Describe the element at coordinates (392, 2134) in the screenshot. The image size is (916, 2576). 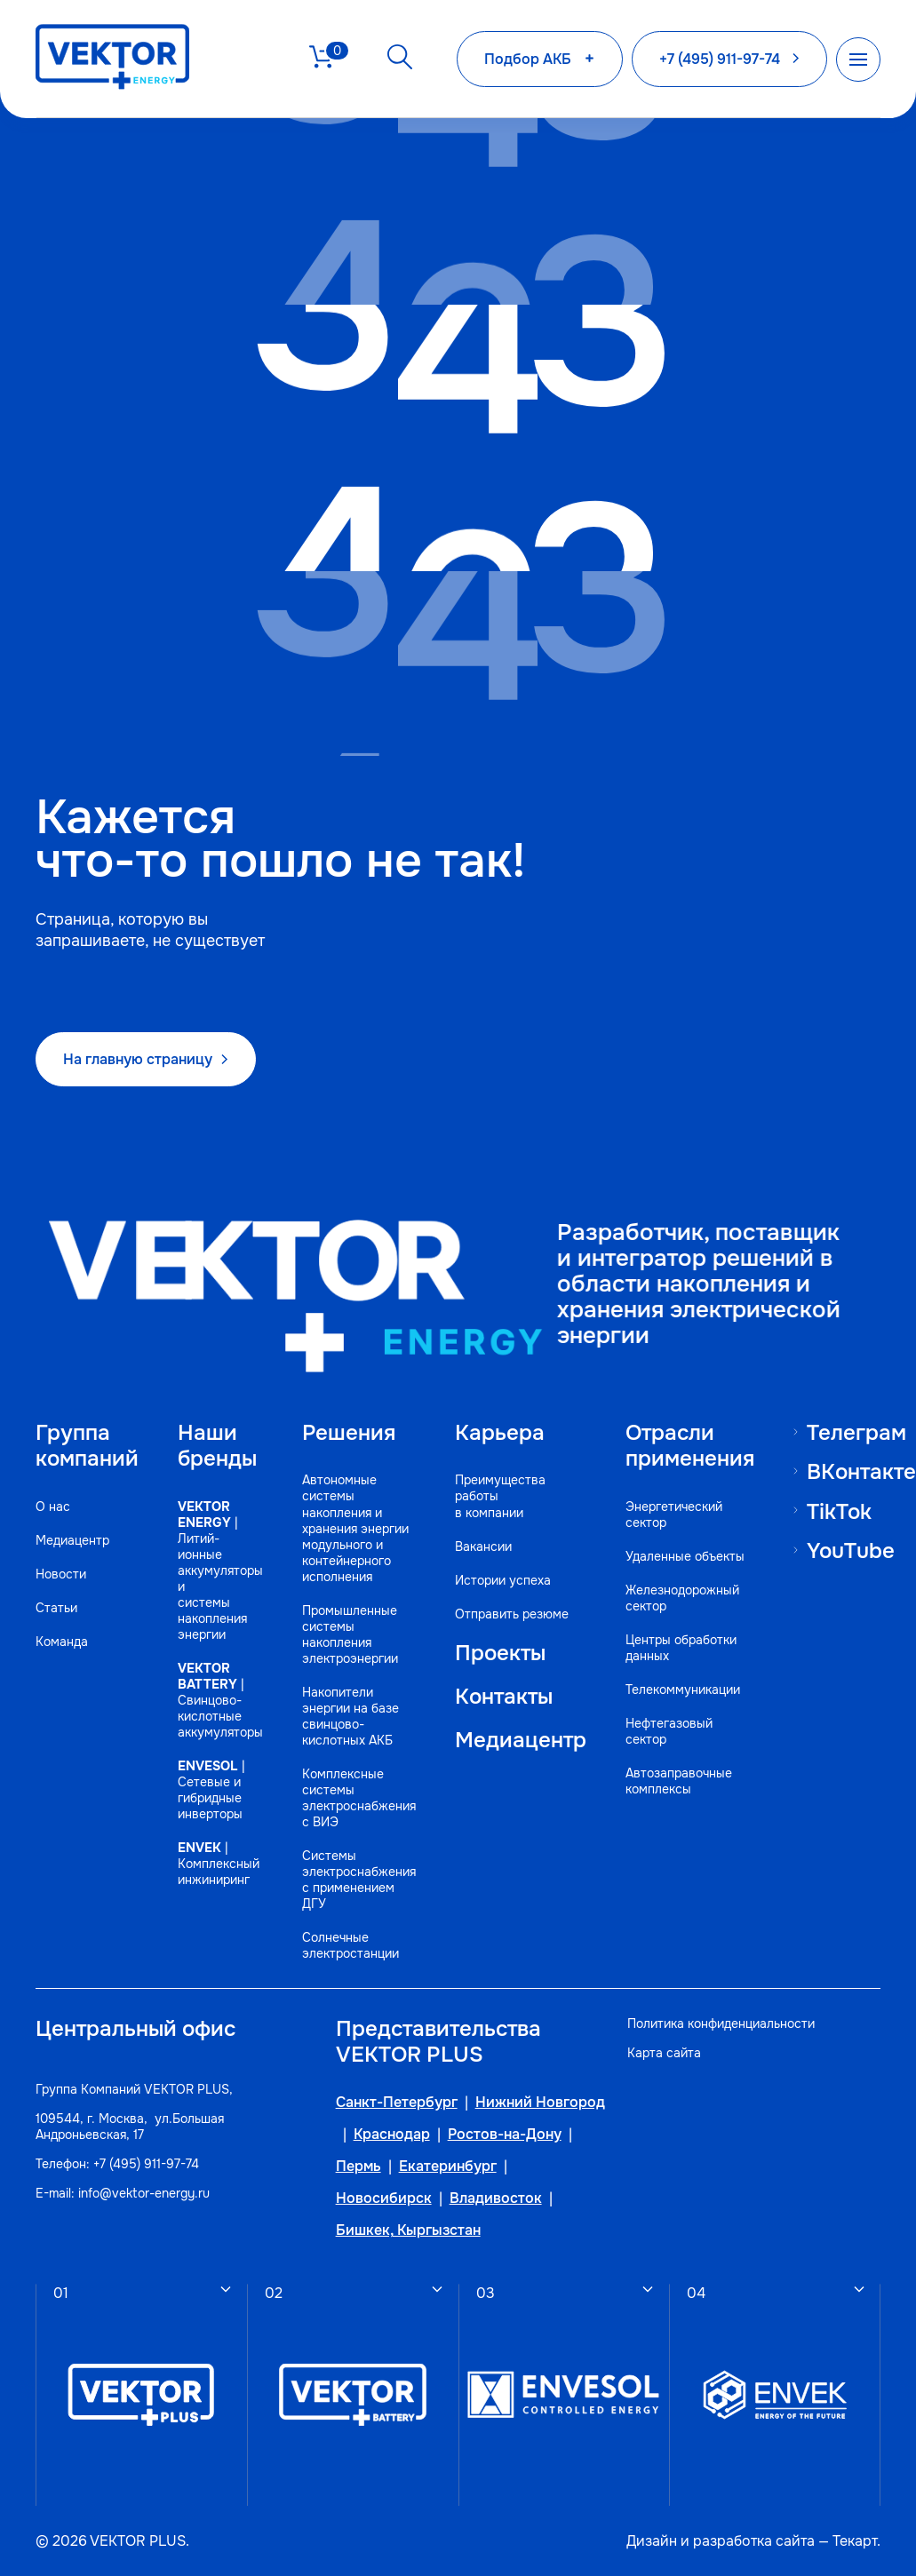
I see `Краснодар` at that location.